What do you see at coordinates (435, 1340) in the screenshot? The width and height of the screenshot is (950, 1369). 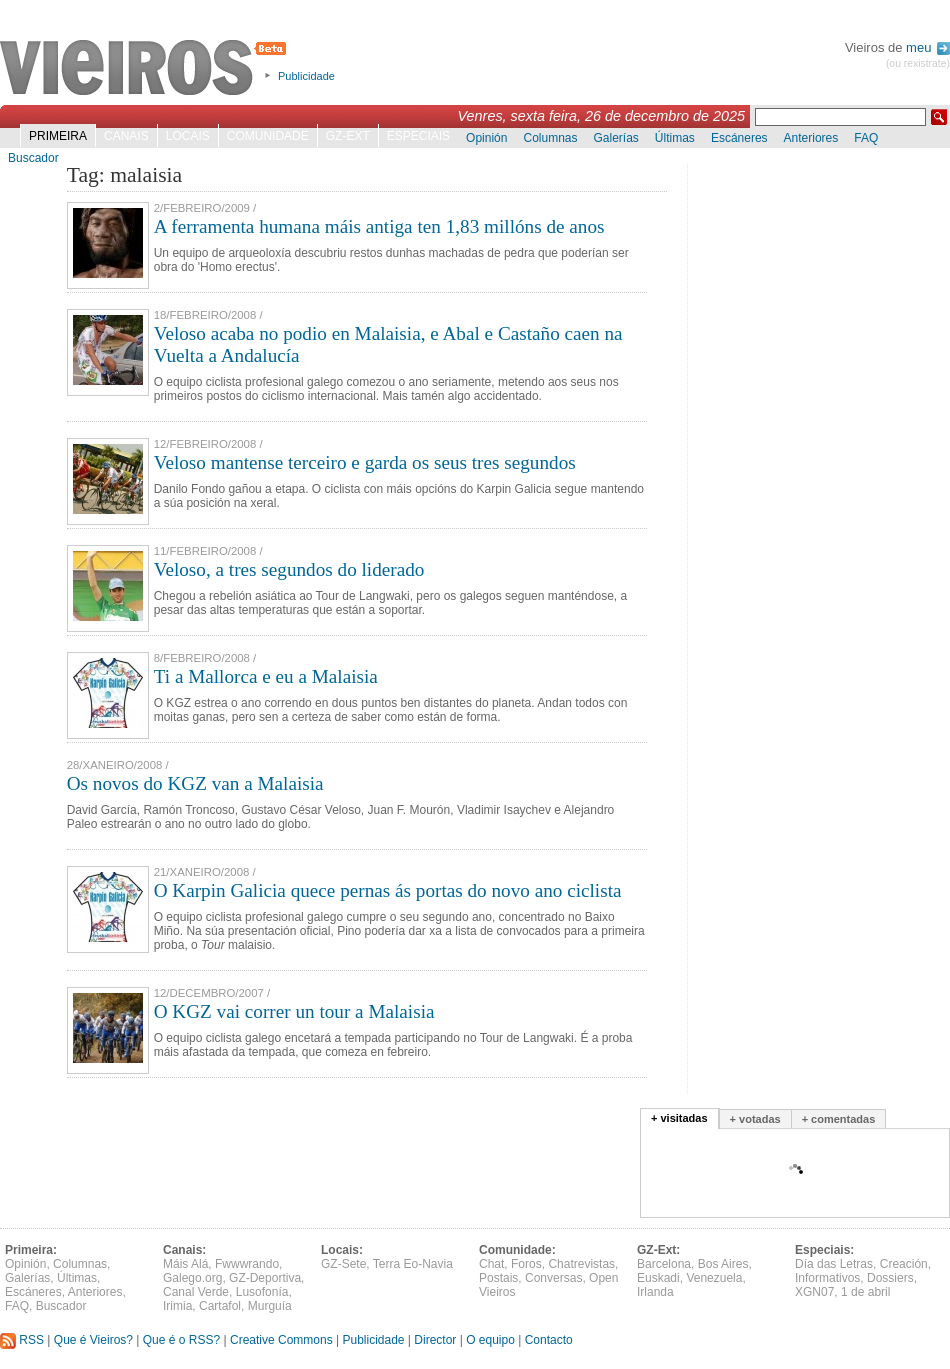 I see `Director` at bounding box center [435, 1340].